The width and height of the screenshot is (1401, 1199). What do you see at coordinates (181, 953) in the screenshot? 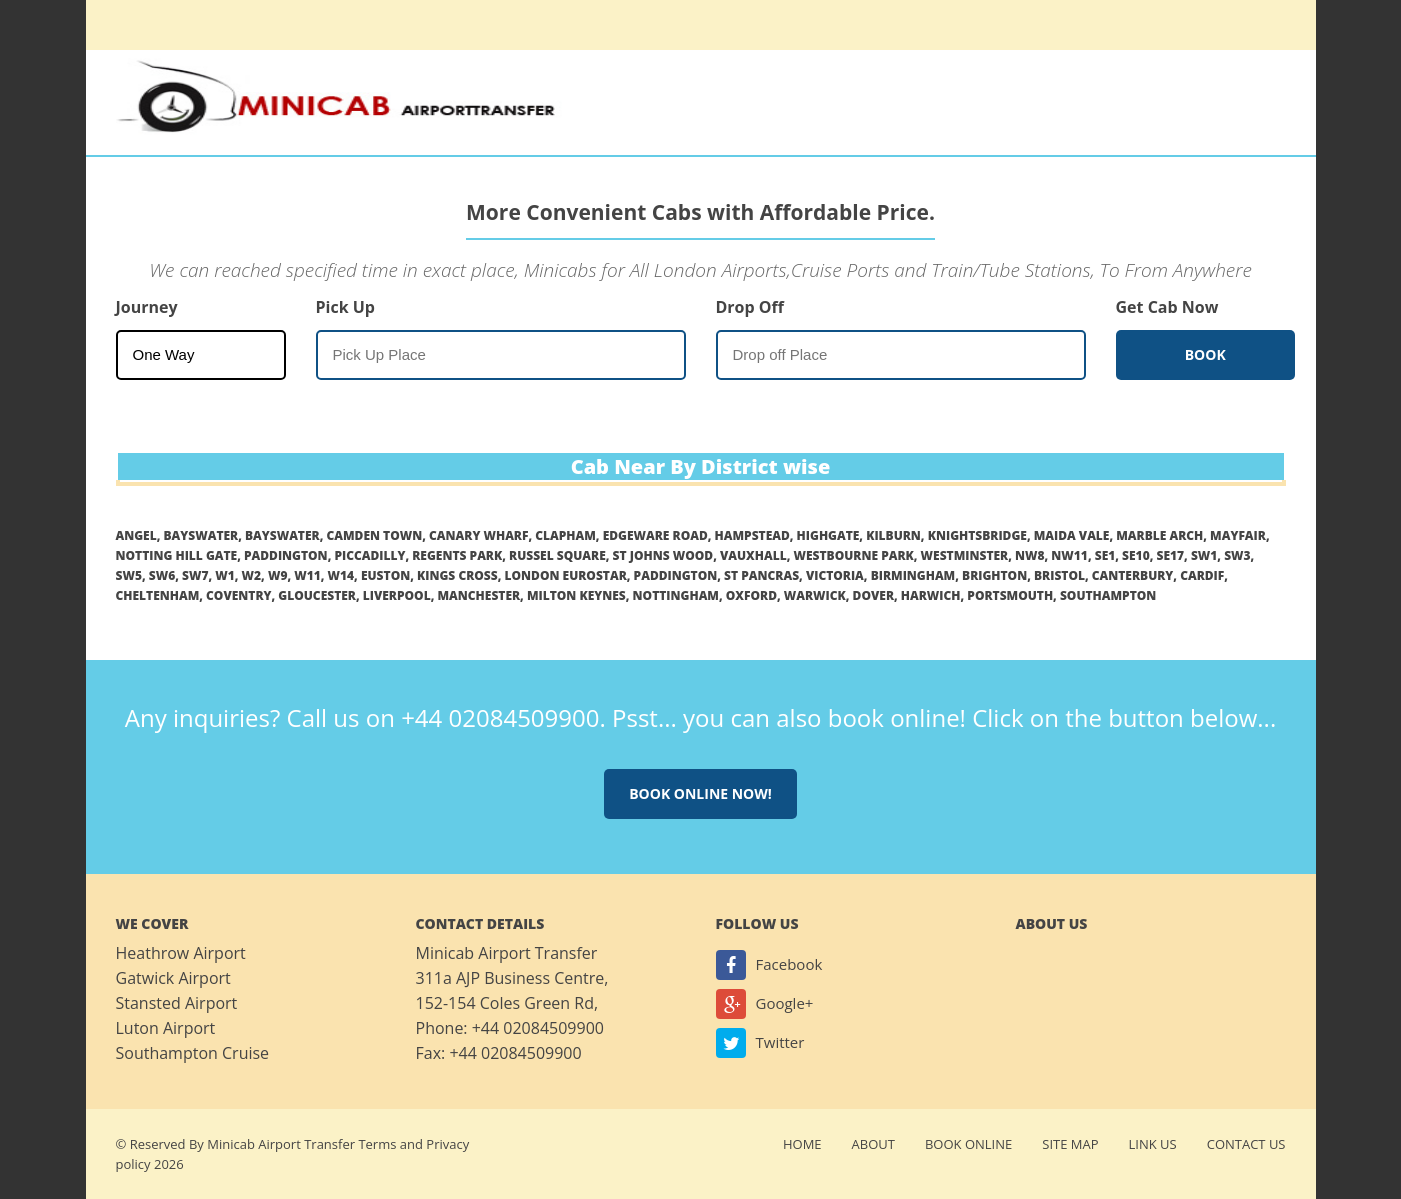
I see `Heathrow Airport` at bounding box center [181, 953].